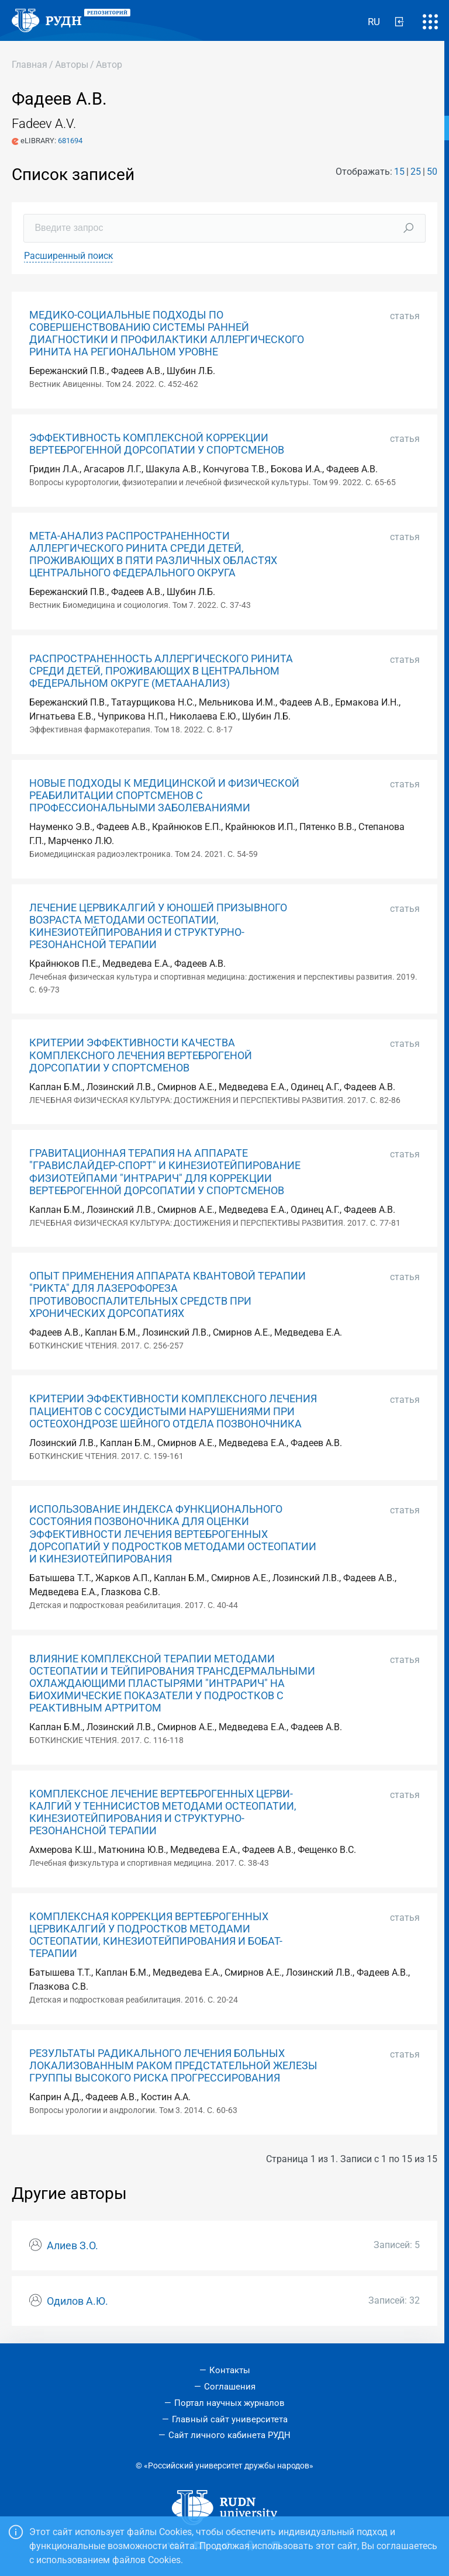 The height and width of the screenshot is (2576, 449). Describe the element at coordinates (72, 2246) in the screenshot. I see `Алиев З.О.` at that location.